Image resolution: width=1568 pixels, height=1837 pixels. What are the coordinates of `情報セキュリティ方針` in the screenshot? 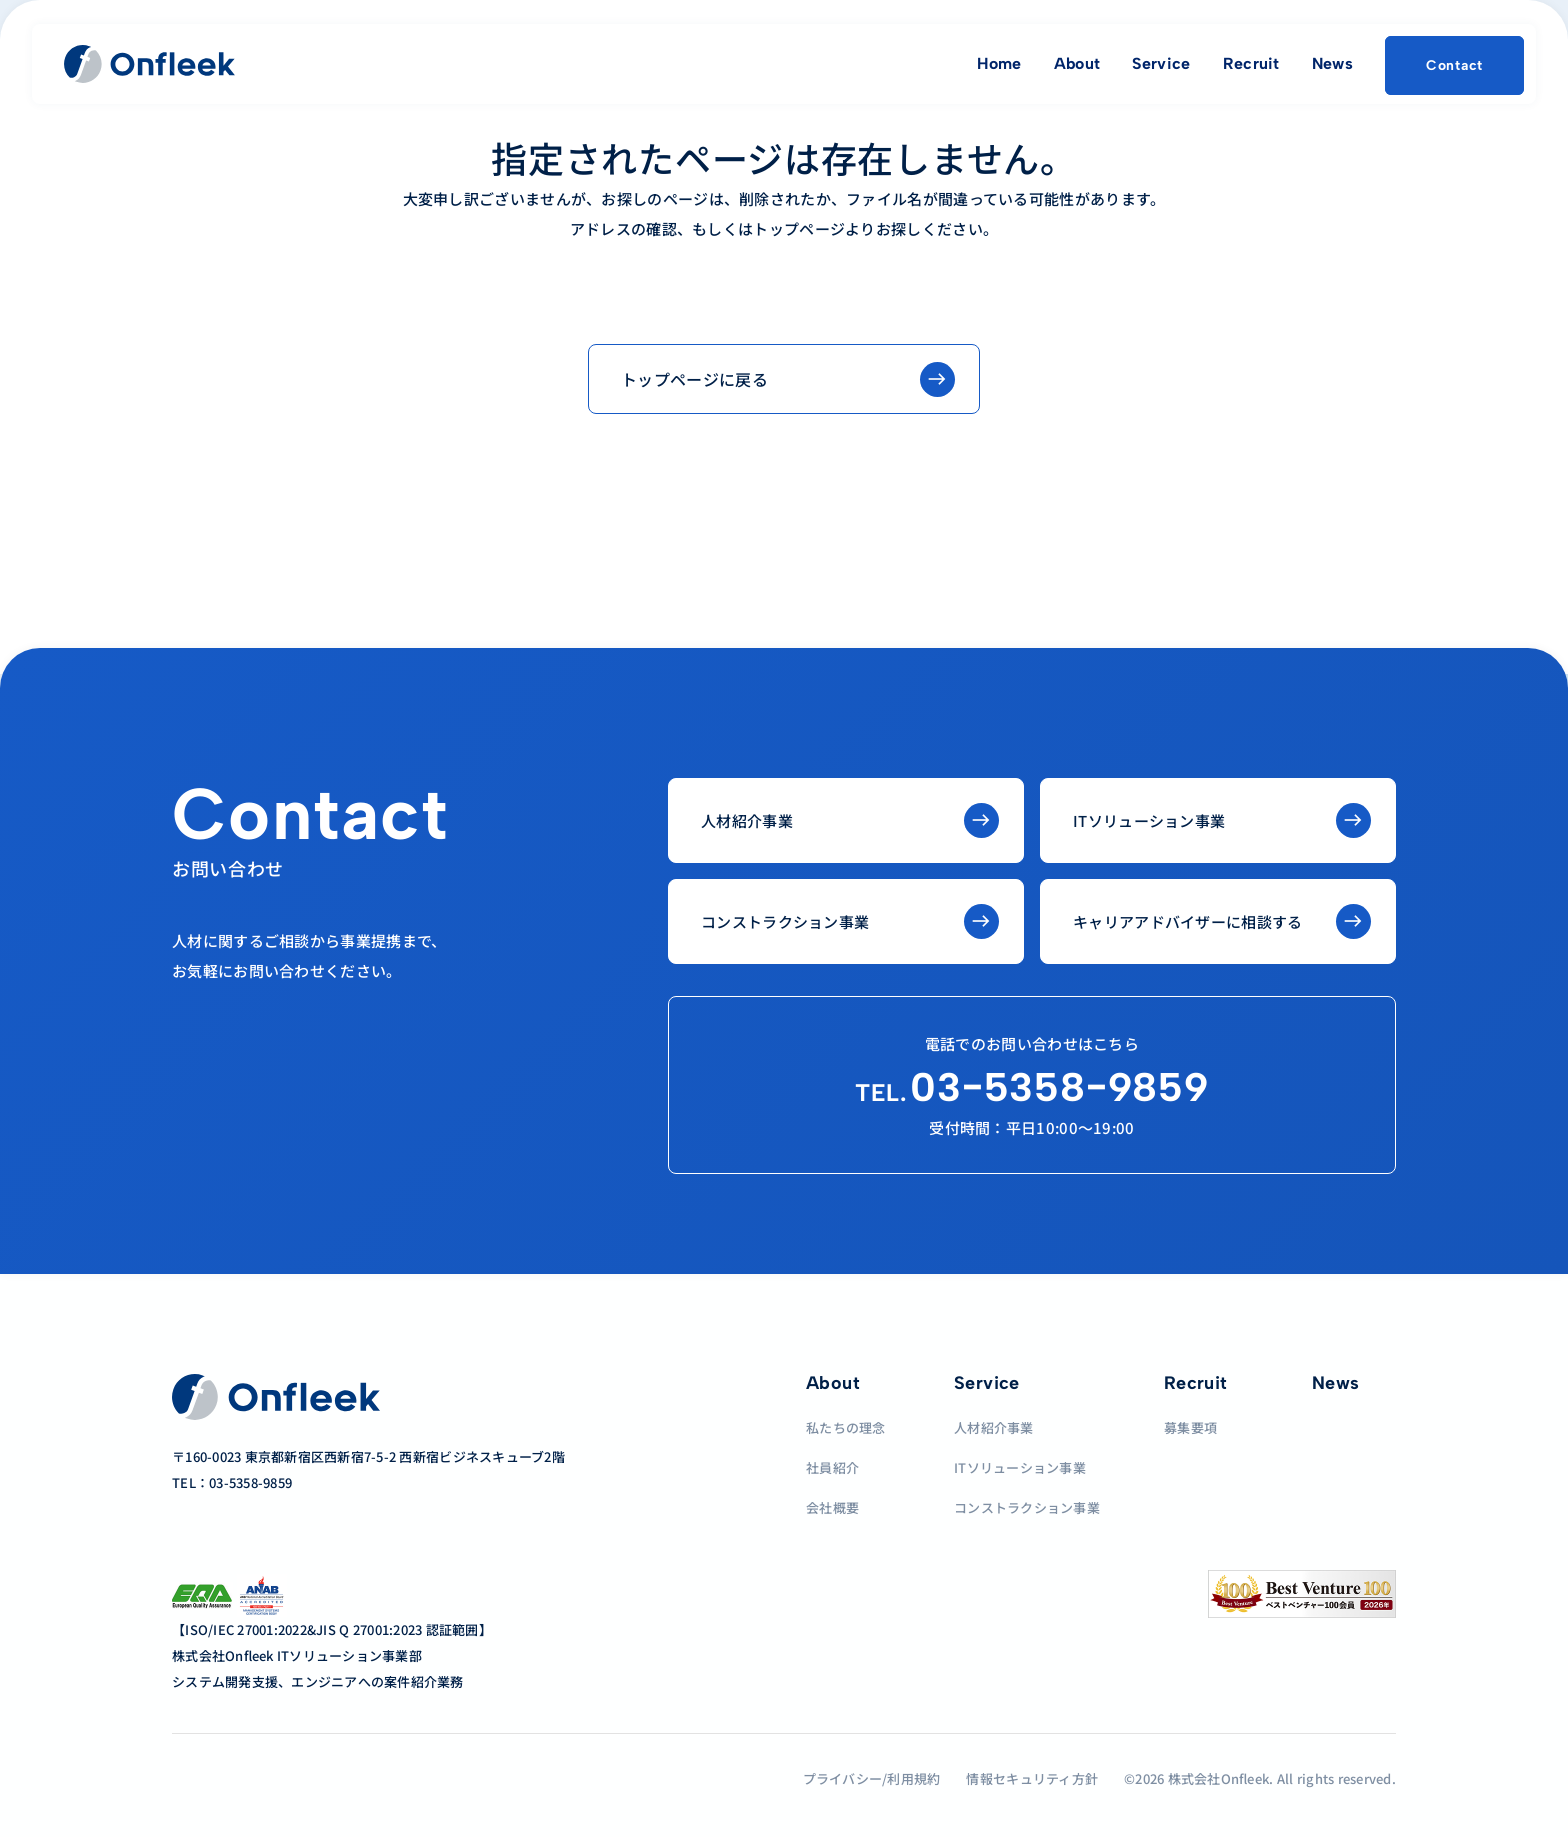 It's located at (1032, 1778).